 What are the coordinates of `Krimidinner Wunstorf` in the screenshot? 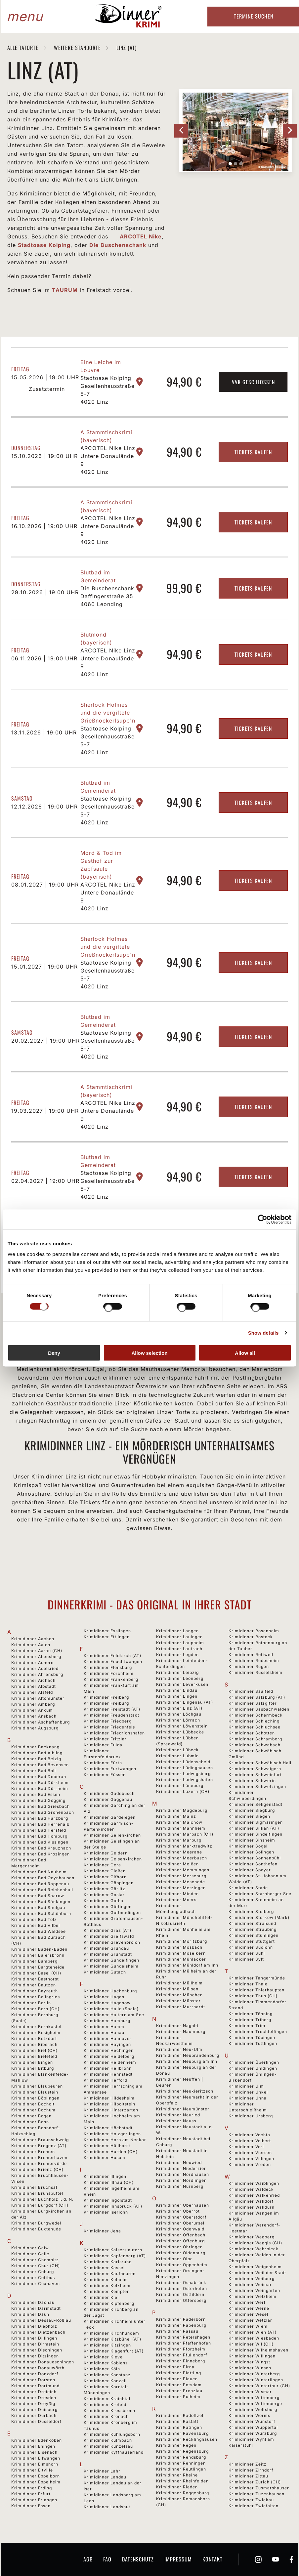 It's located at (252, 2421).